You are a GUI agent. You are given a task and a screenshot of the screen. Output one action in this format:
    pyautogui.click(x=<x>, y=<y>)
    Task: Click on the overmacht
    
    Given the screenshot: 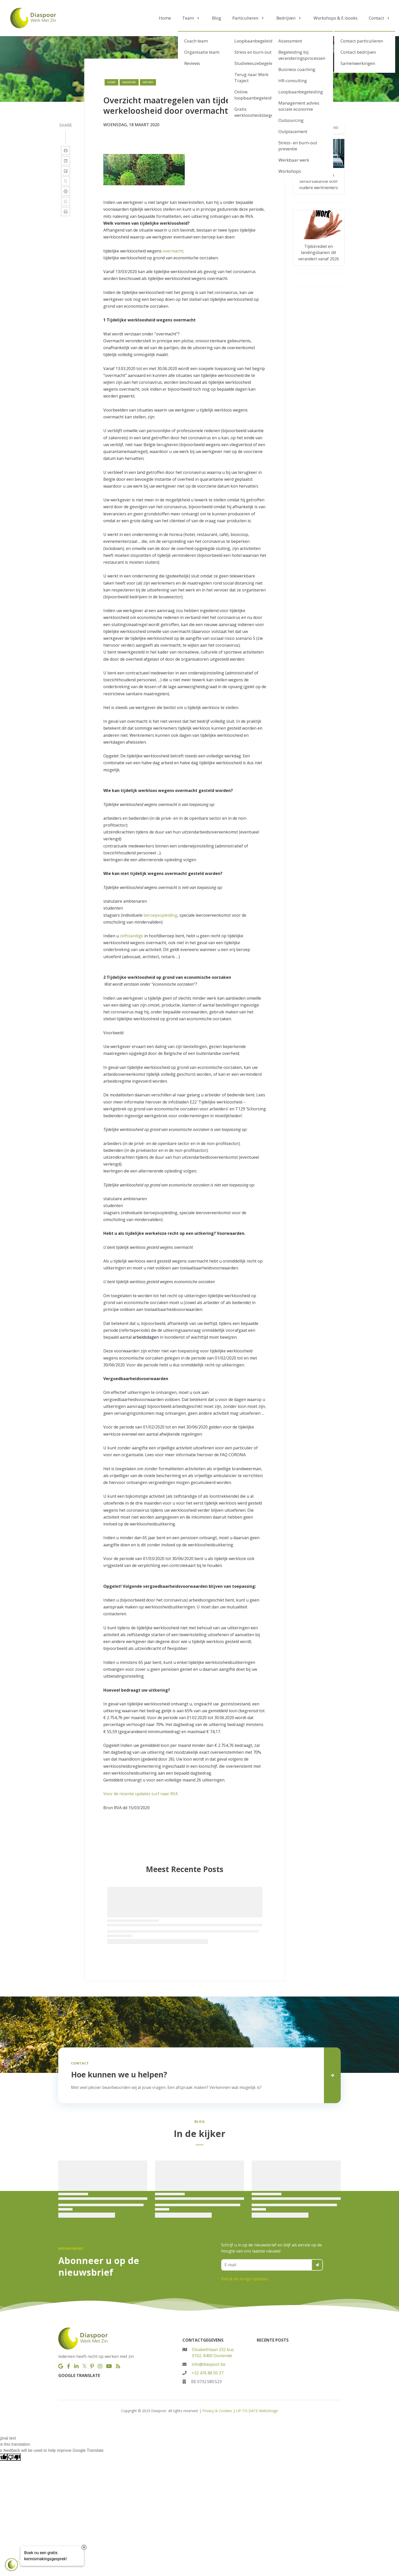 What is the action you would take?
    pyautogui.click(x=173, y=251)
    